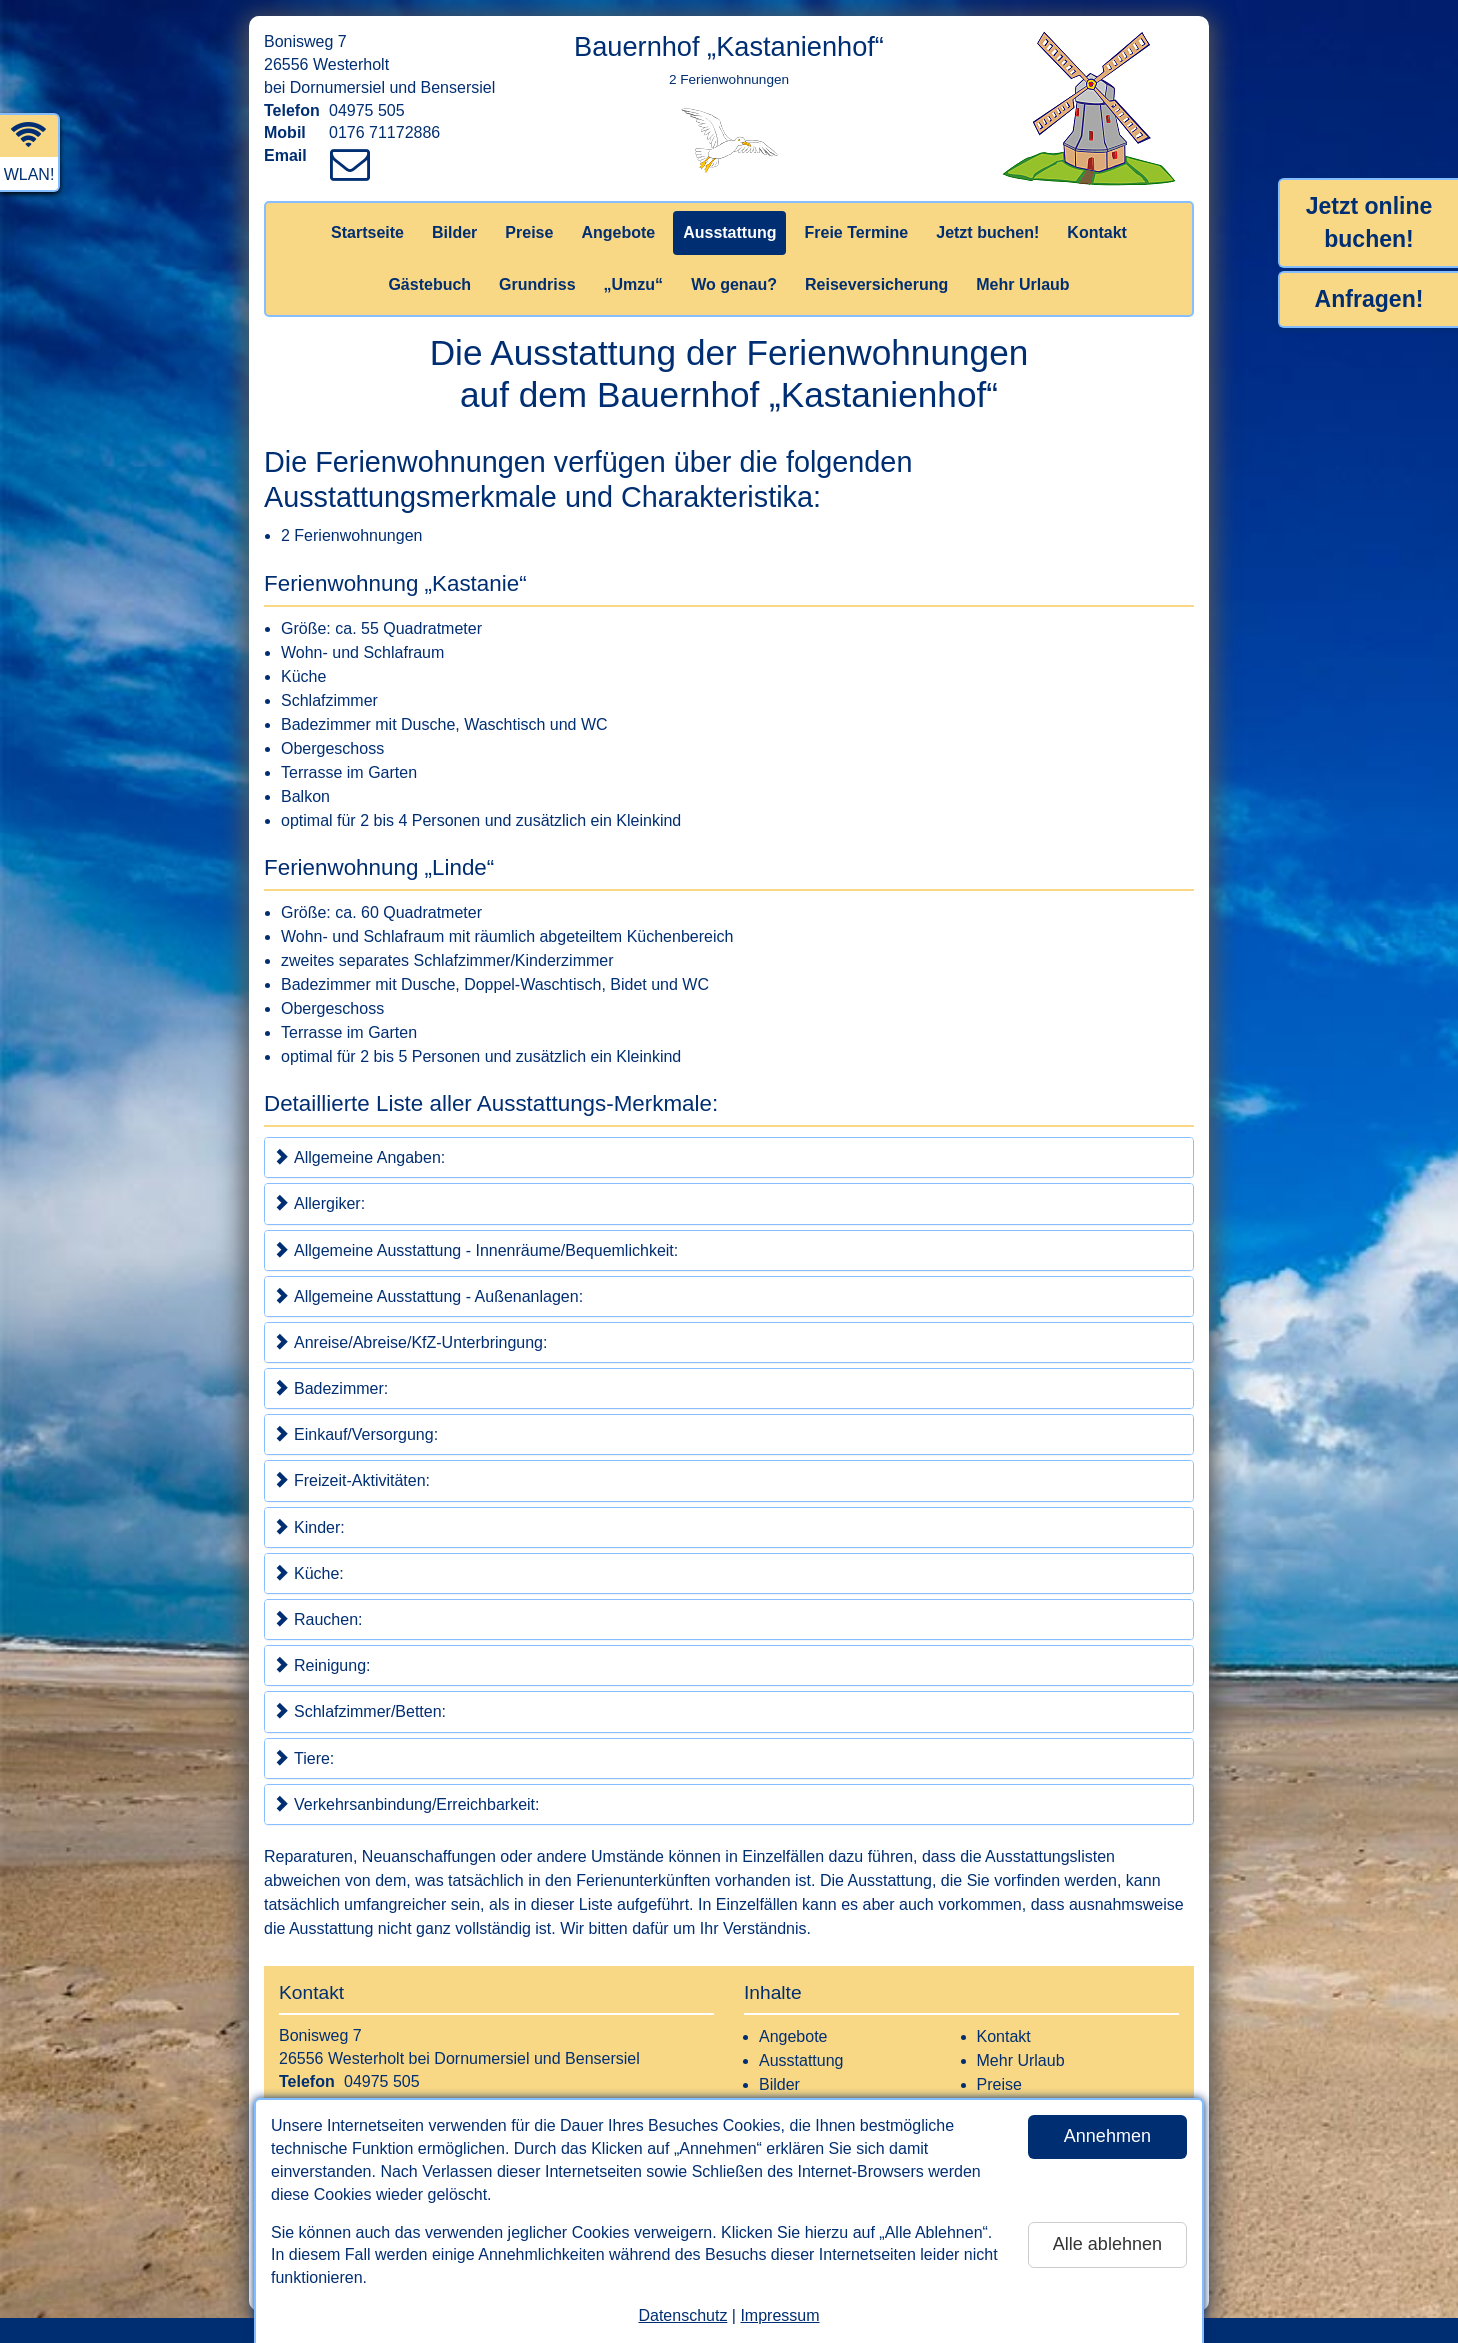 This screenshot has height=2343, width=1458. Describe the element at coordinates (367, 232) in the screenshot. I see `Startseite` at that location.